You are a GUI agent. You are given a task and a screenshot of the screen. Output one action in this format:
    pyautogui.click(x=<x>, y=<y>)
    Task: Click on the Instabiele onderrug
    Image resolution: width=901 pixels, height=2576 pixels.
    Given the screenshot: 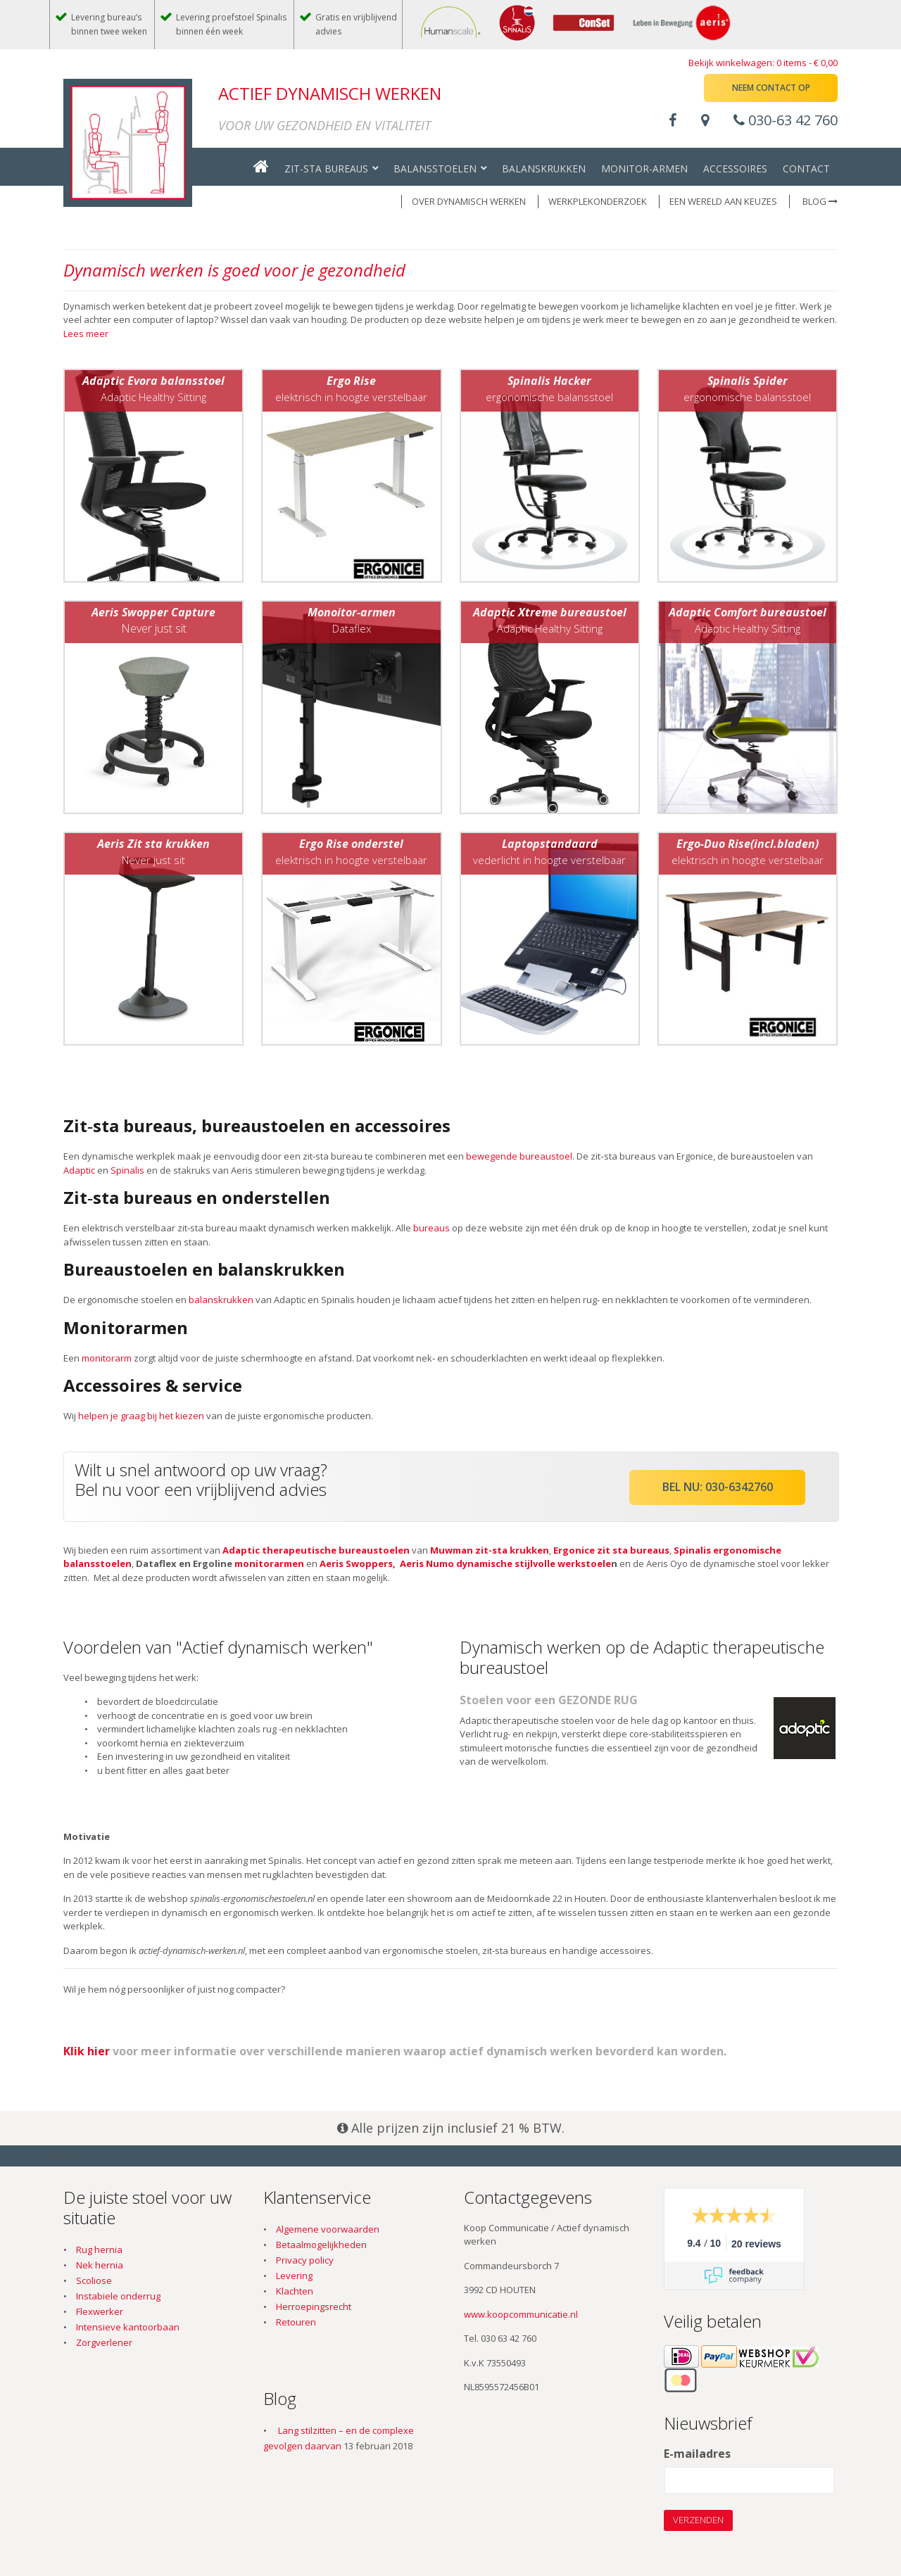 What is the action you would take?
    pyautogui.click(x=118, y=2296)
    